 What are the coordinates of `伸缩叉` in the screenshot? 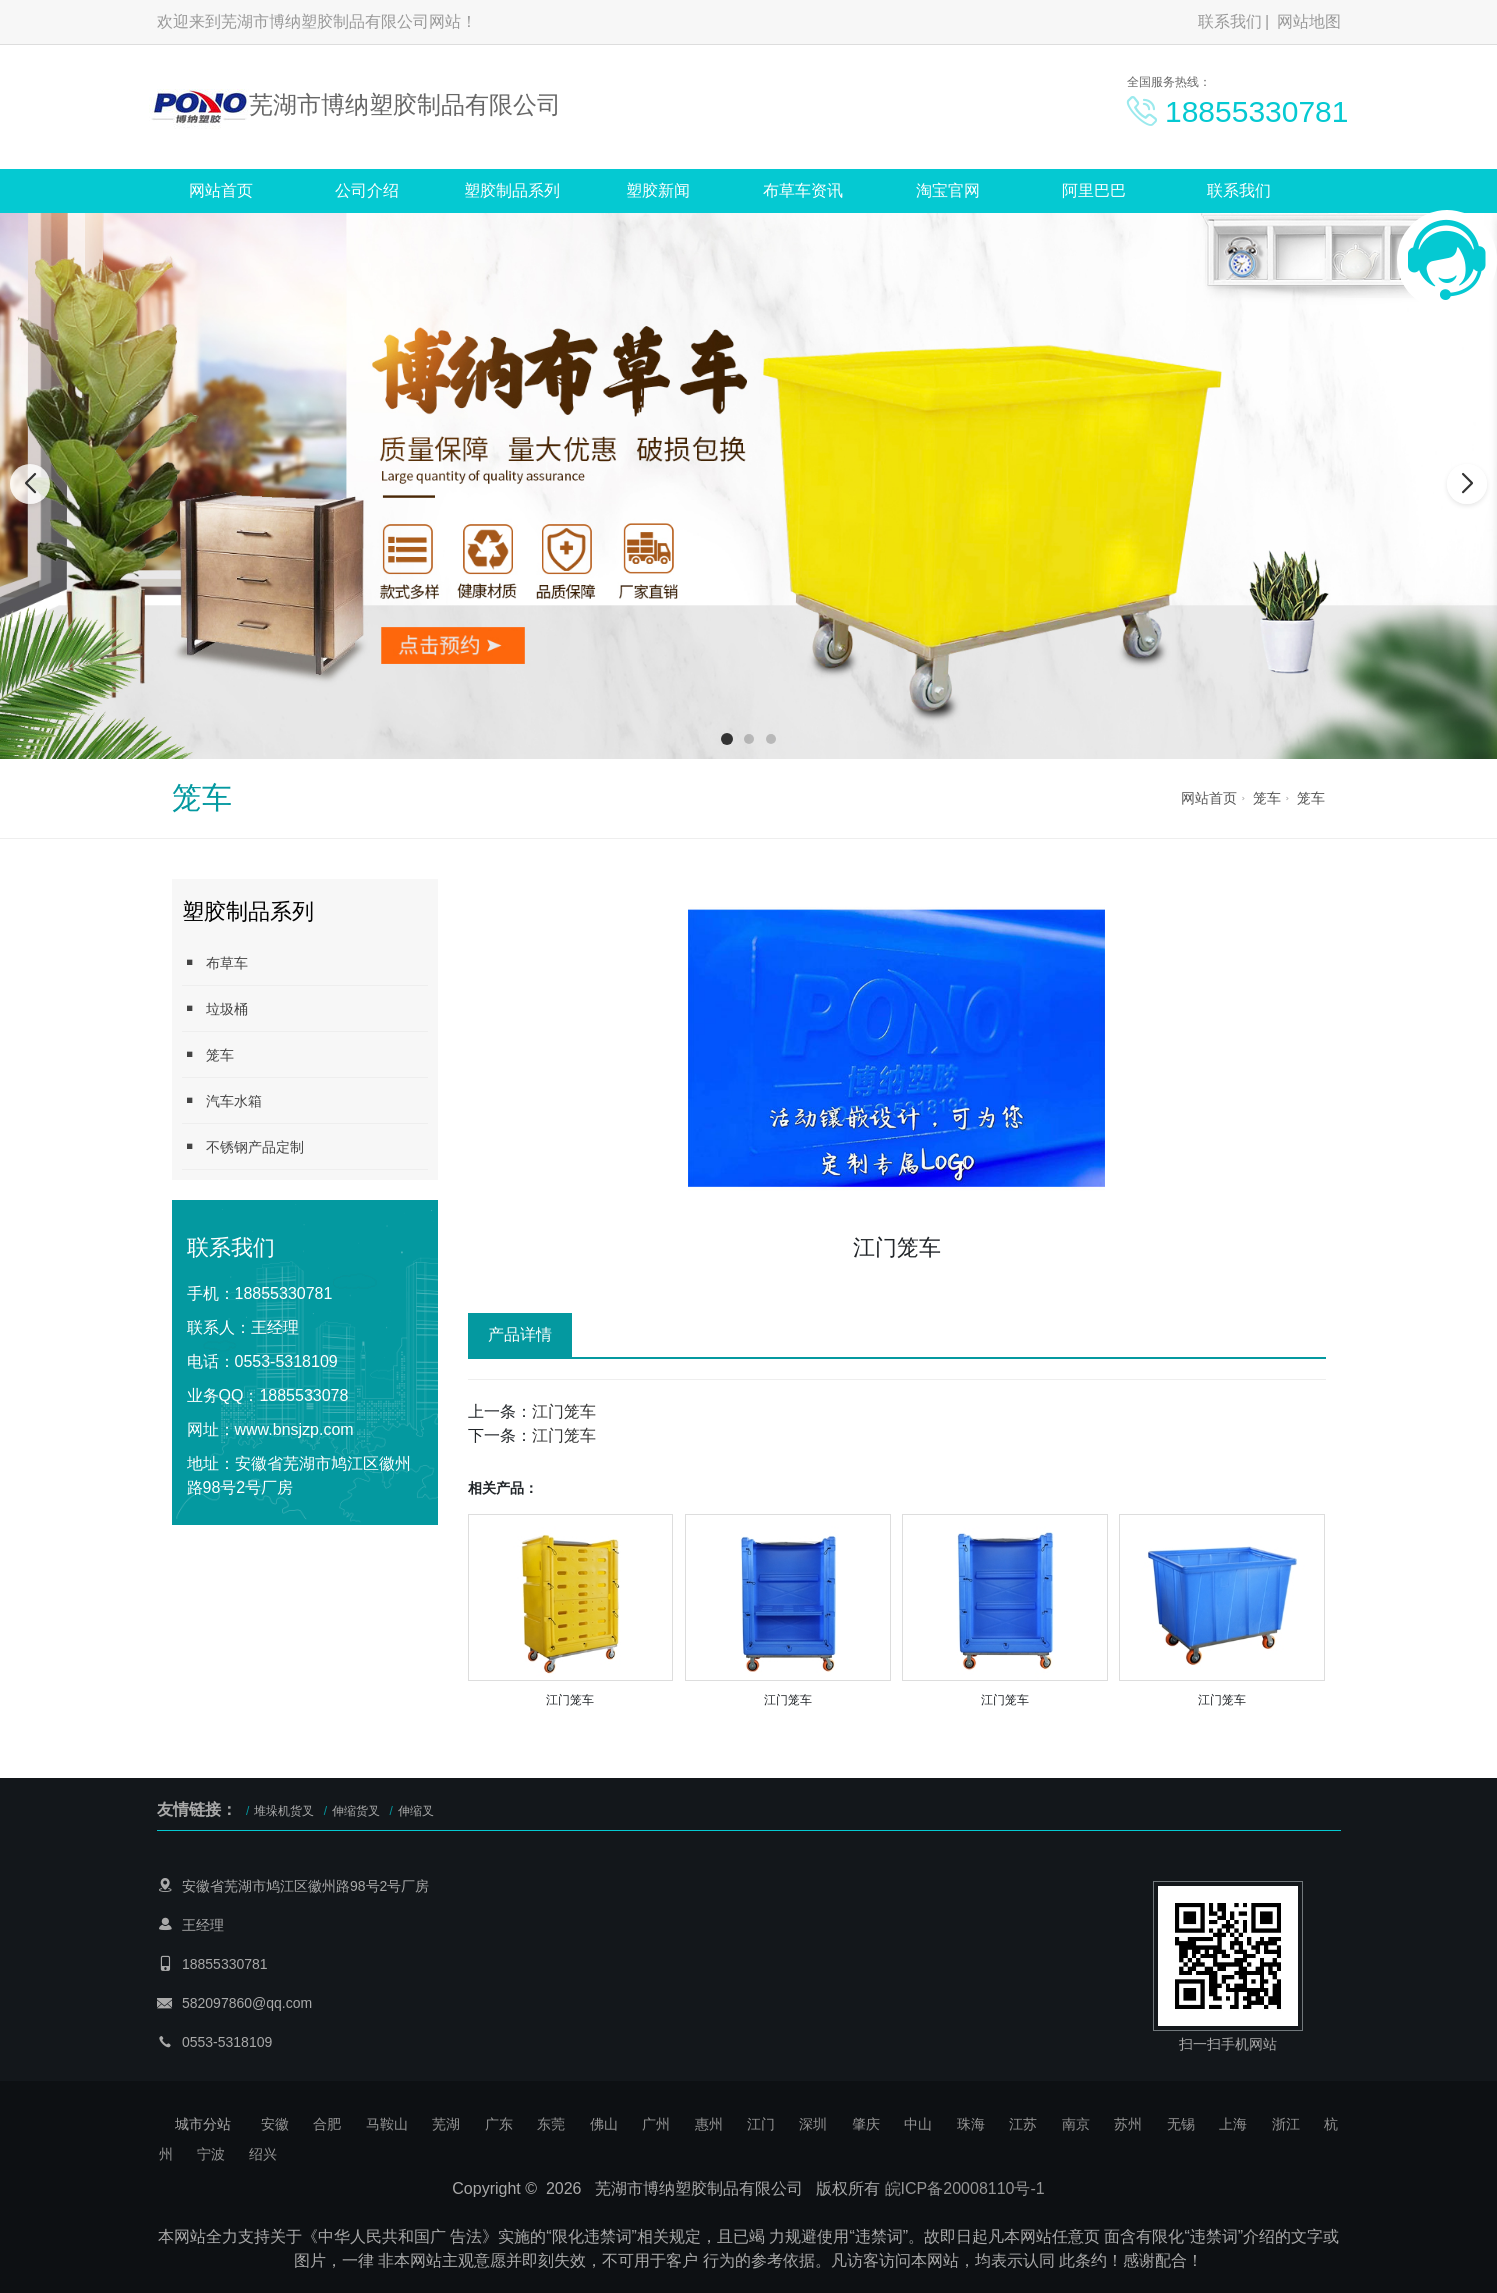 It's located at (416, 1811).